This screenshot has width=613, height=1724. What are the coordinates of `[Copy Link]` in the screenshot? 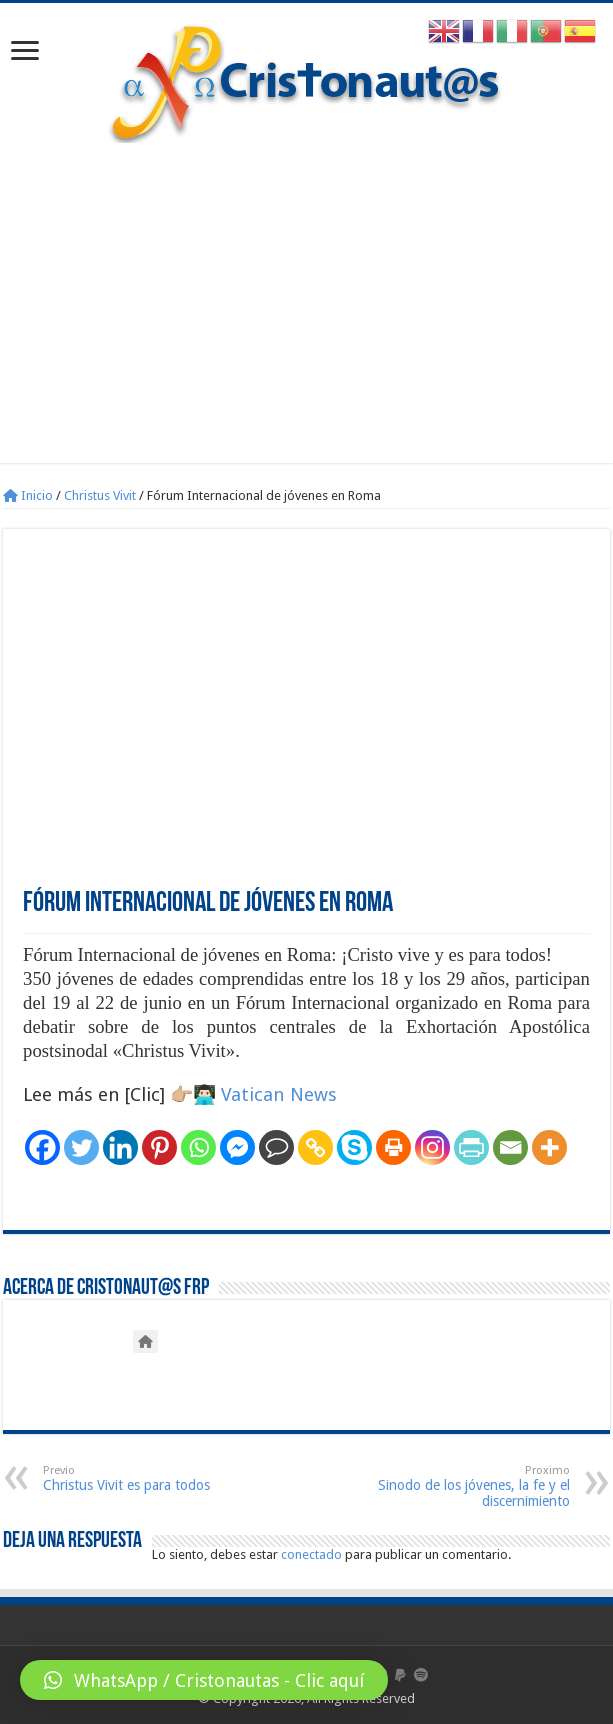 It's located at (315, 1147).